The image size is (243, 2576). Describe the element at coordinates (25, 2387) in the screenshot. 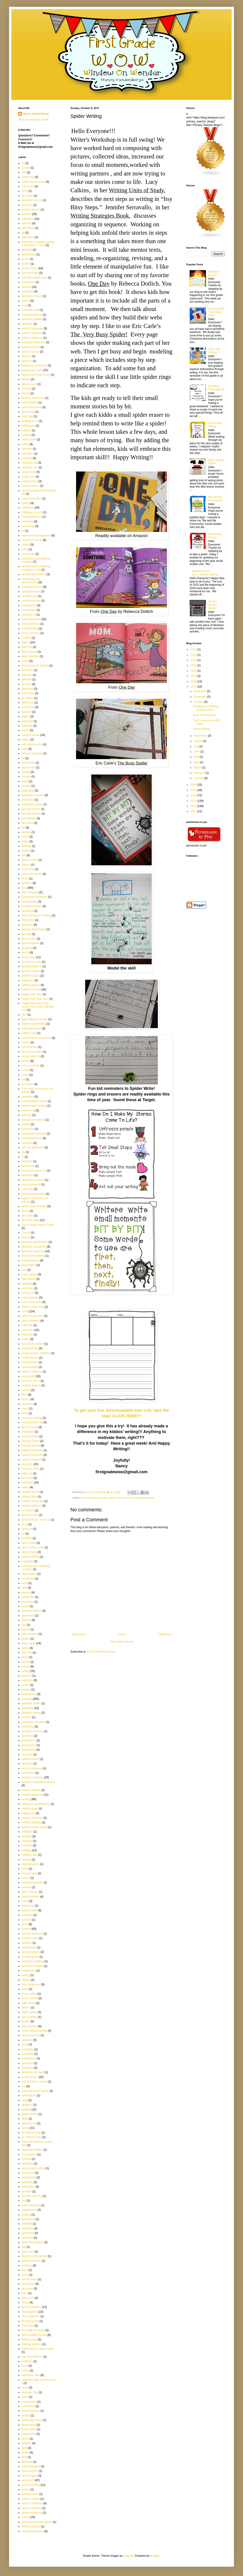

I see `verbs` at that location.